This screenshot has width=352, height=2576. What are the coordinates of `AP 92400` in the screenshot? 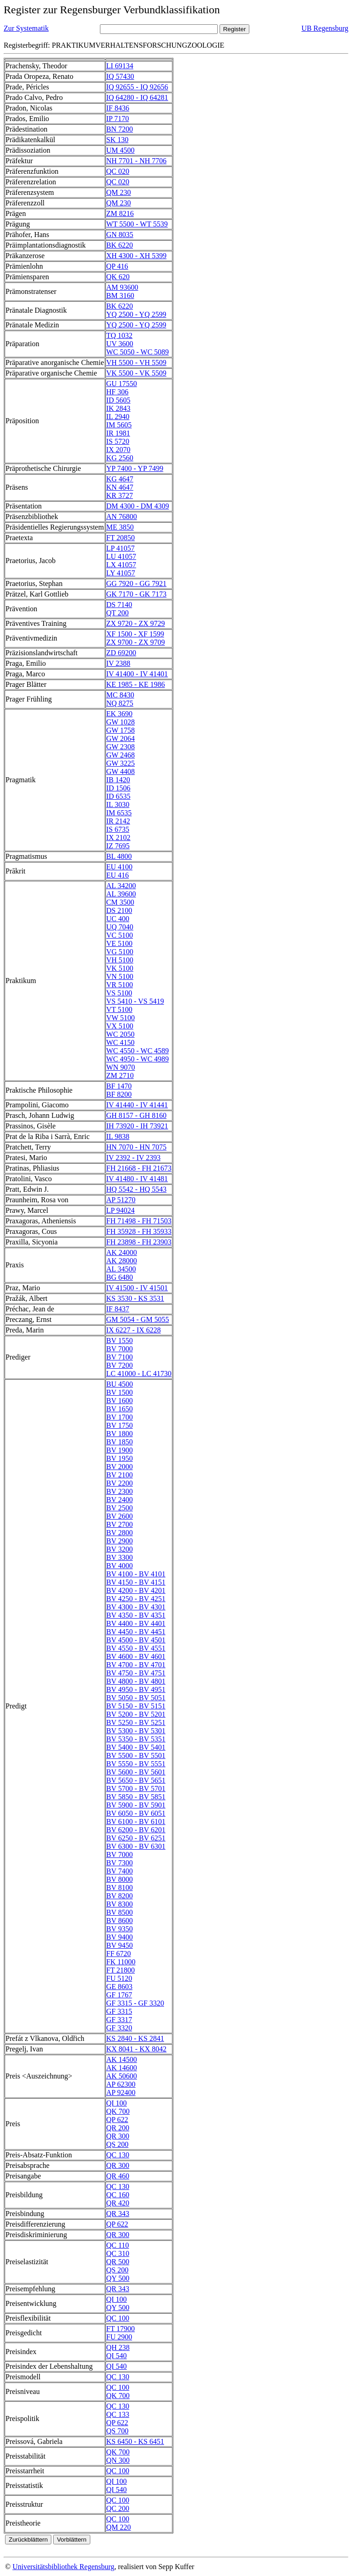 It's located at (121, 2092).